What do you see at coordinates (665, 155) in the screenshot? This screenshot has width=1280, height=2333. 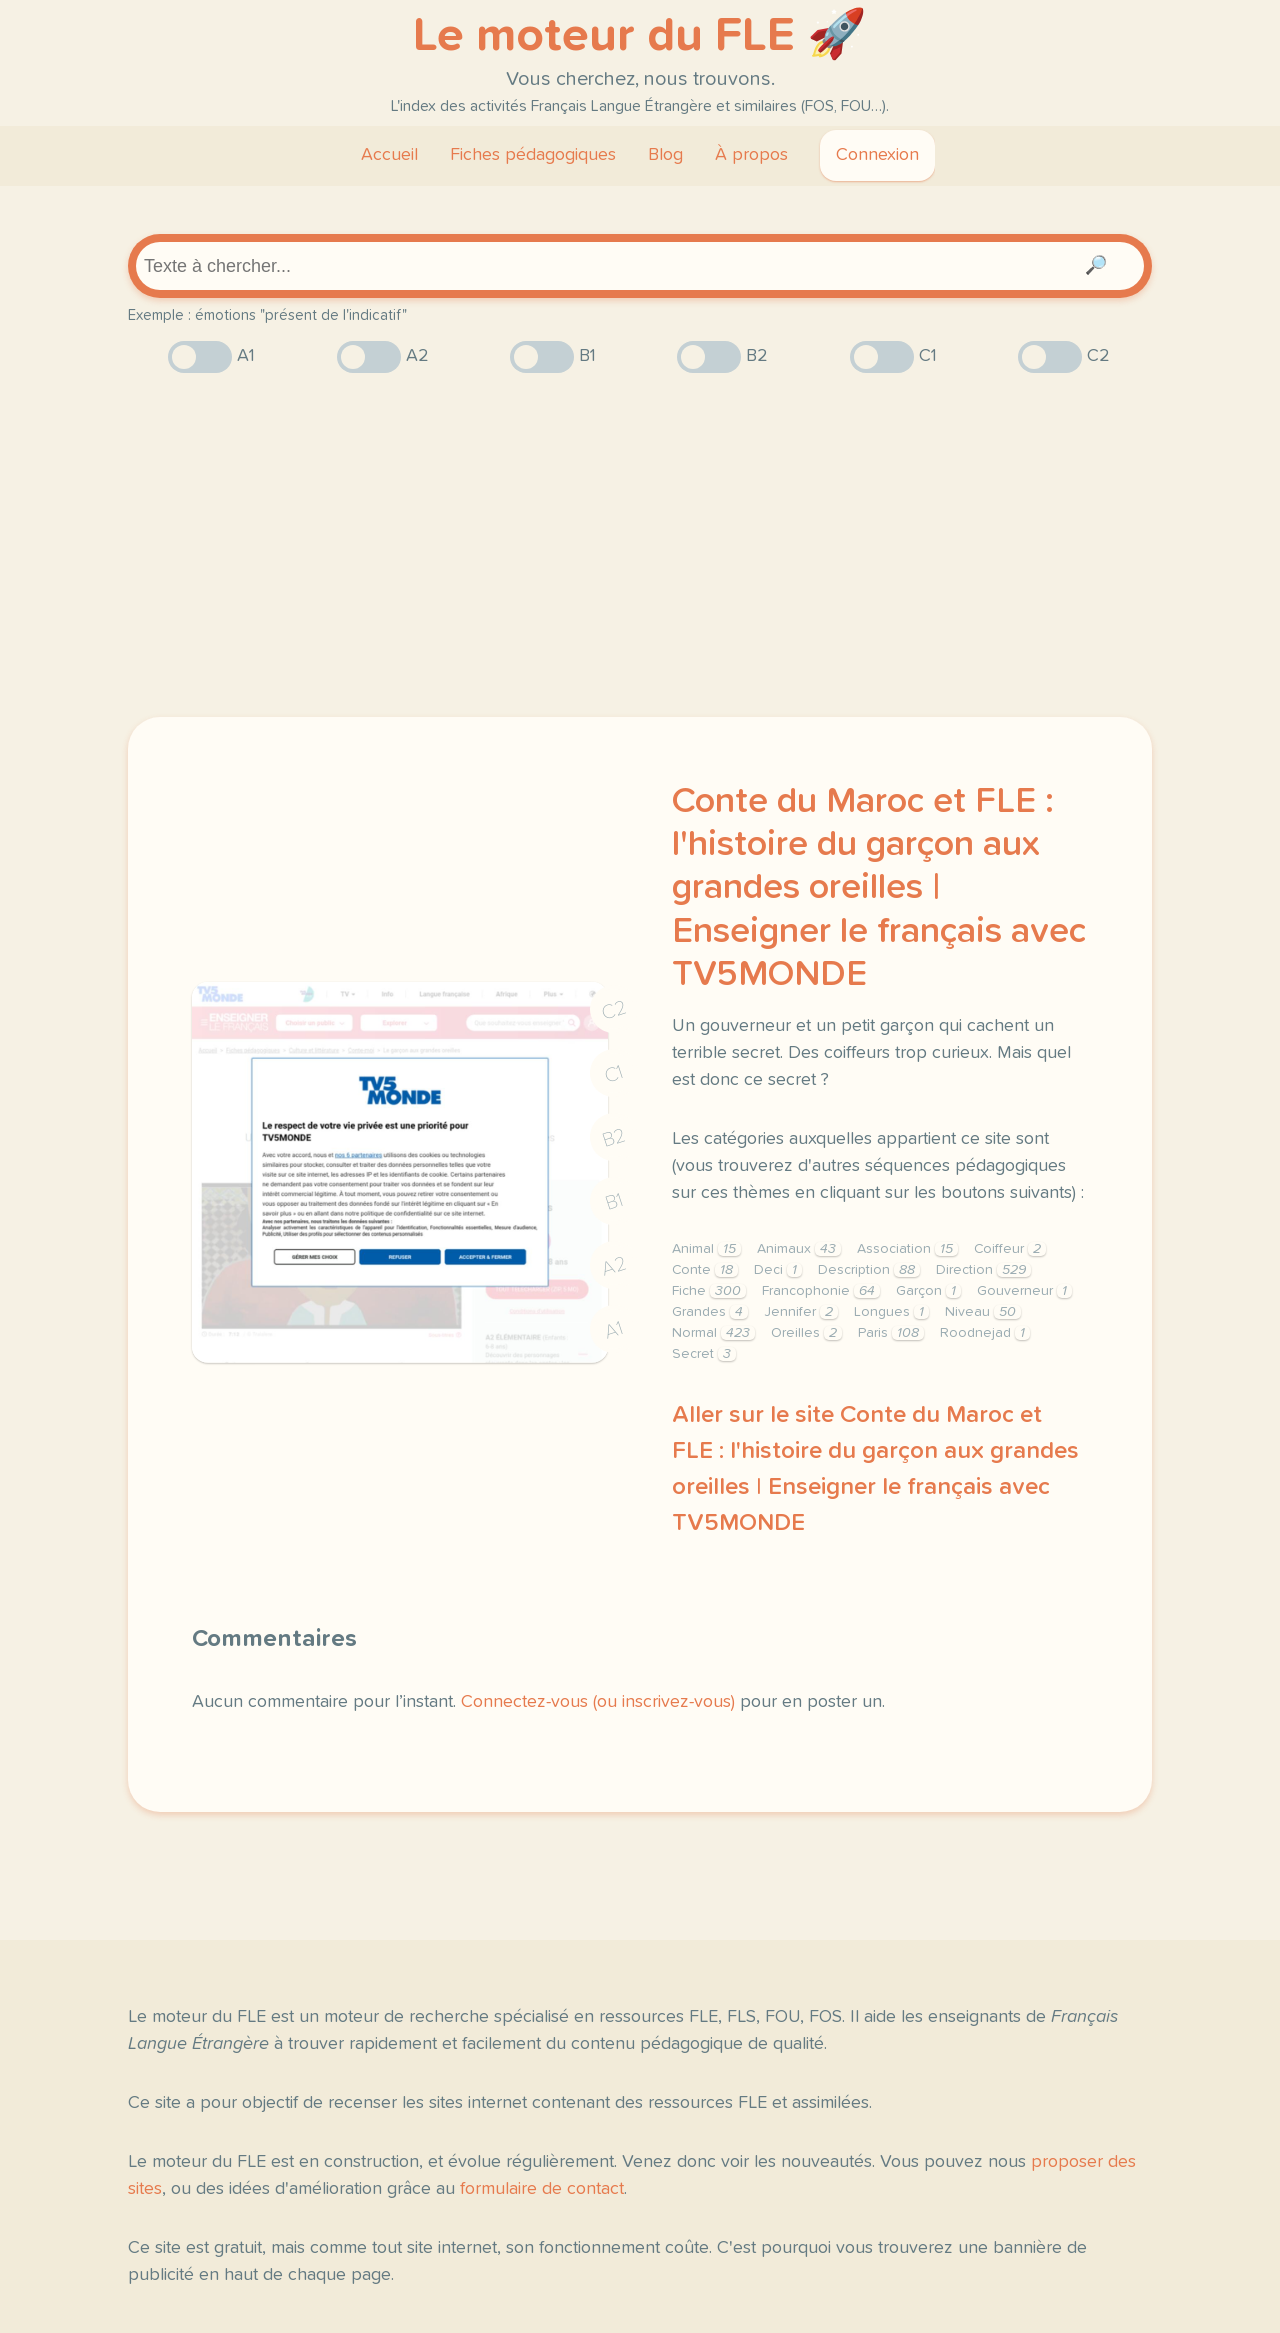 I see `Blog` at bounding box center [665, 155].